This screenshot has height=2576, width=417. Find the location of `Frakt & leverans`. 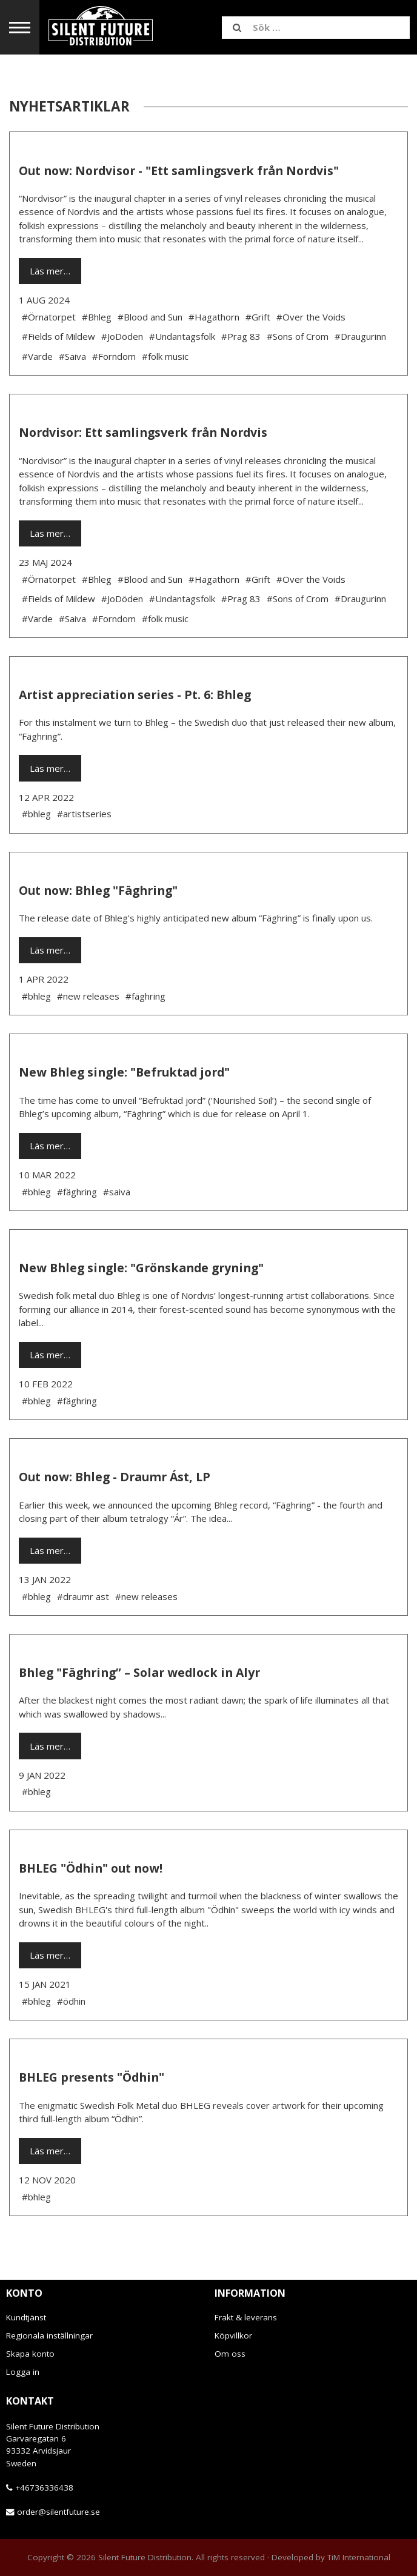

Frakt & leverans is located at coordinates (246, 2317).